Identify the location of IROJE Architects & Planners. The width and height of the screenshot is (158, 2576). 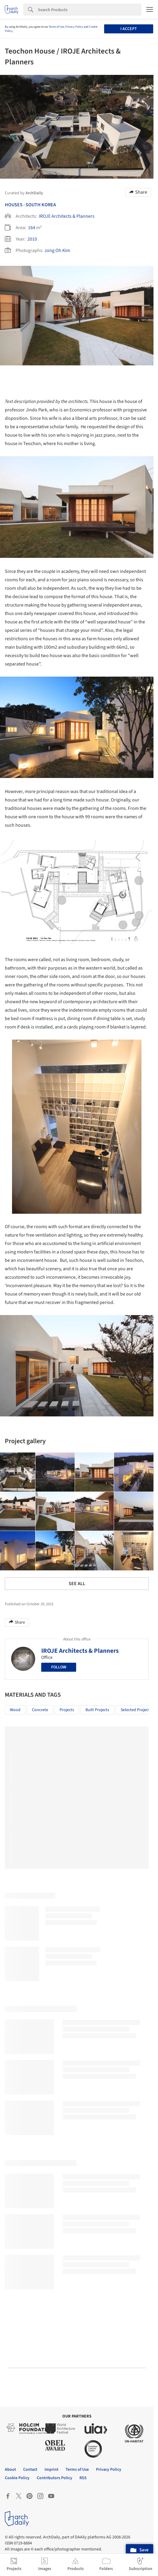
(66, 216).